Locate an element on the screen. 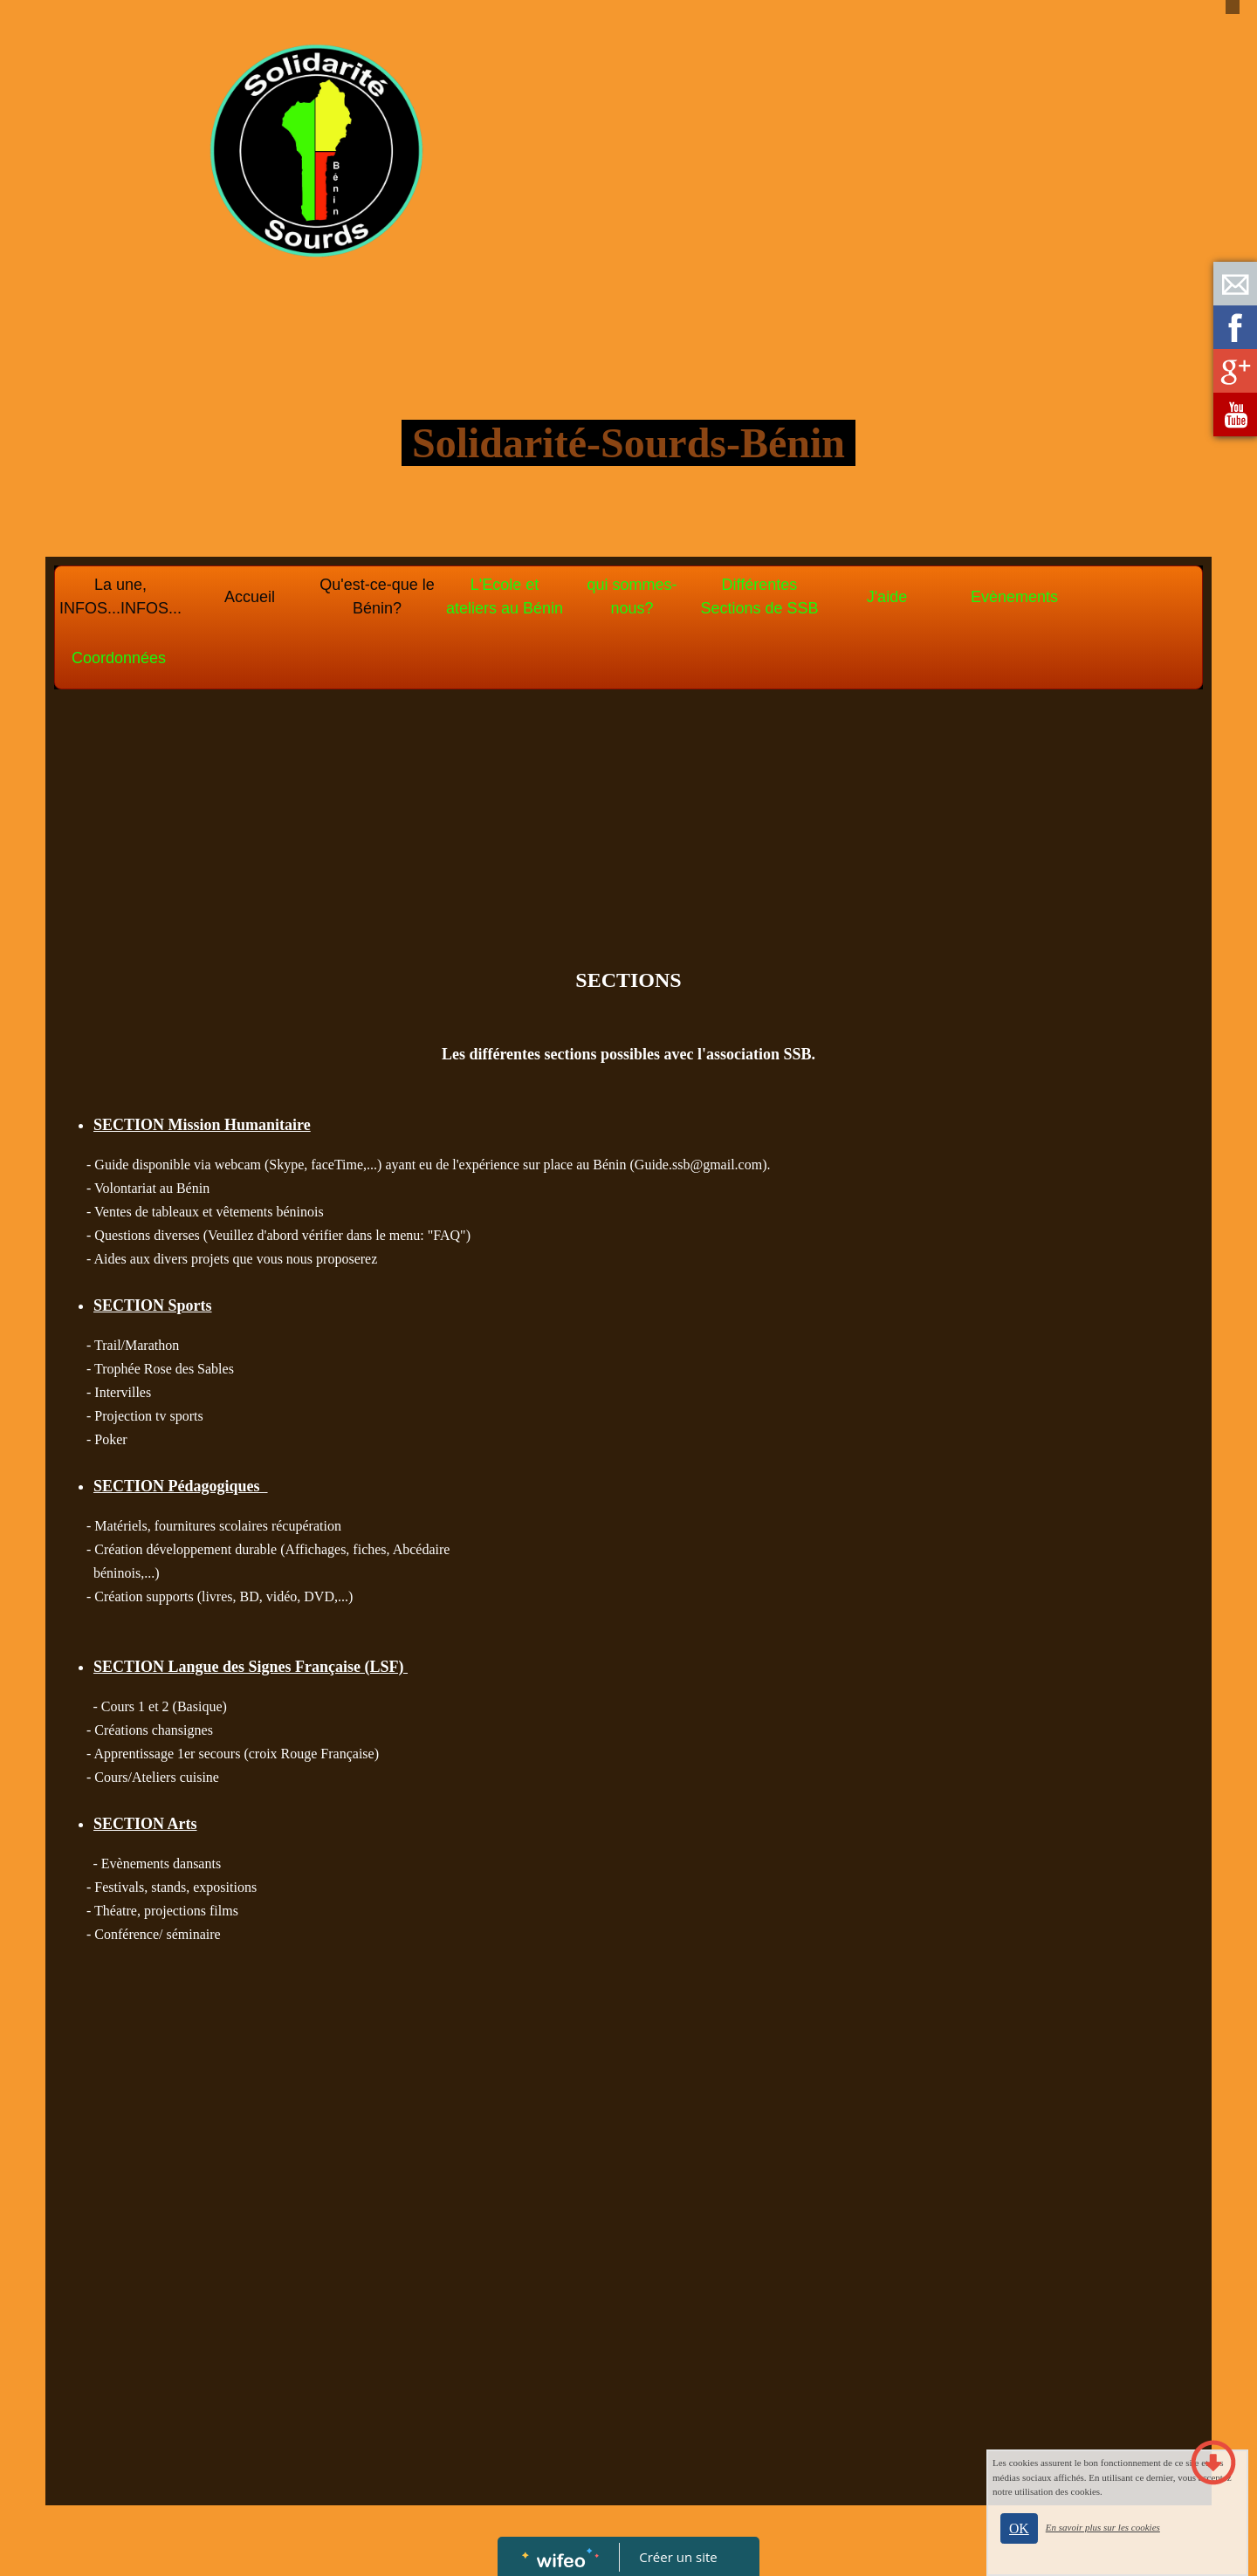 This screenshot has height=2576, width=1257. Accueil is located at coordinates (249, 597).